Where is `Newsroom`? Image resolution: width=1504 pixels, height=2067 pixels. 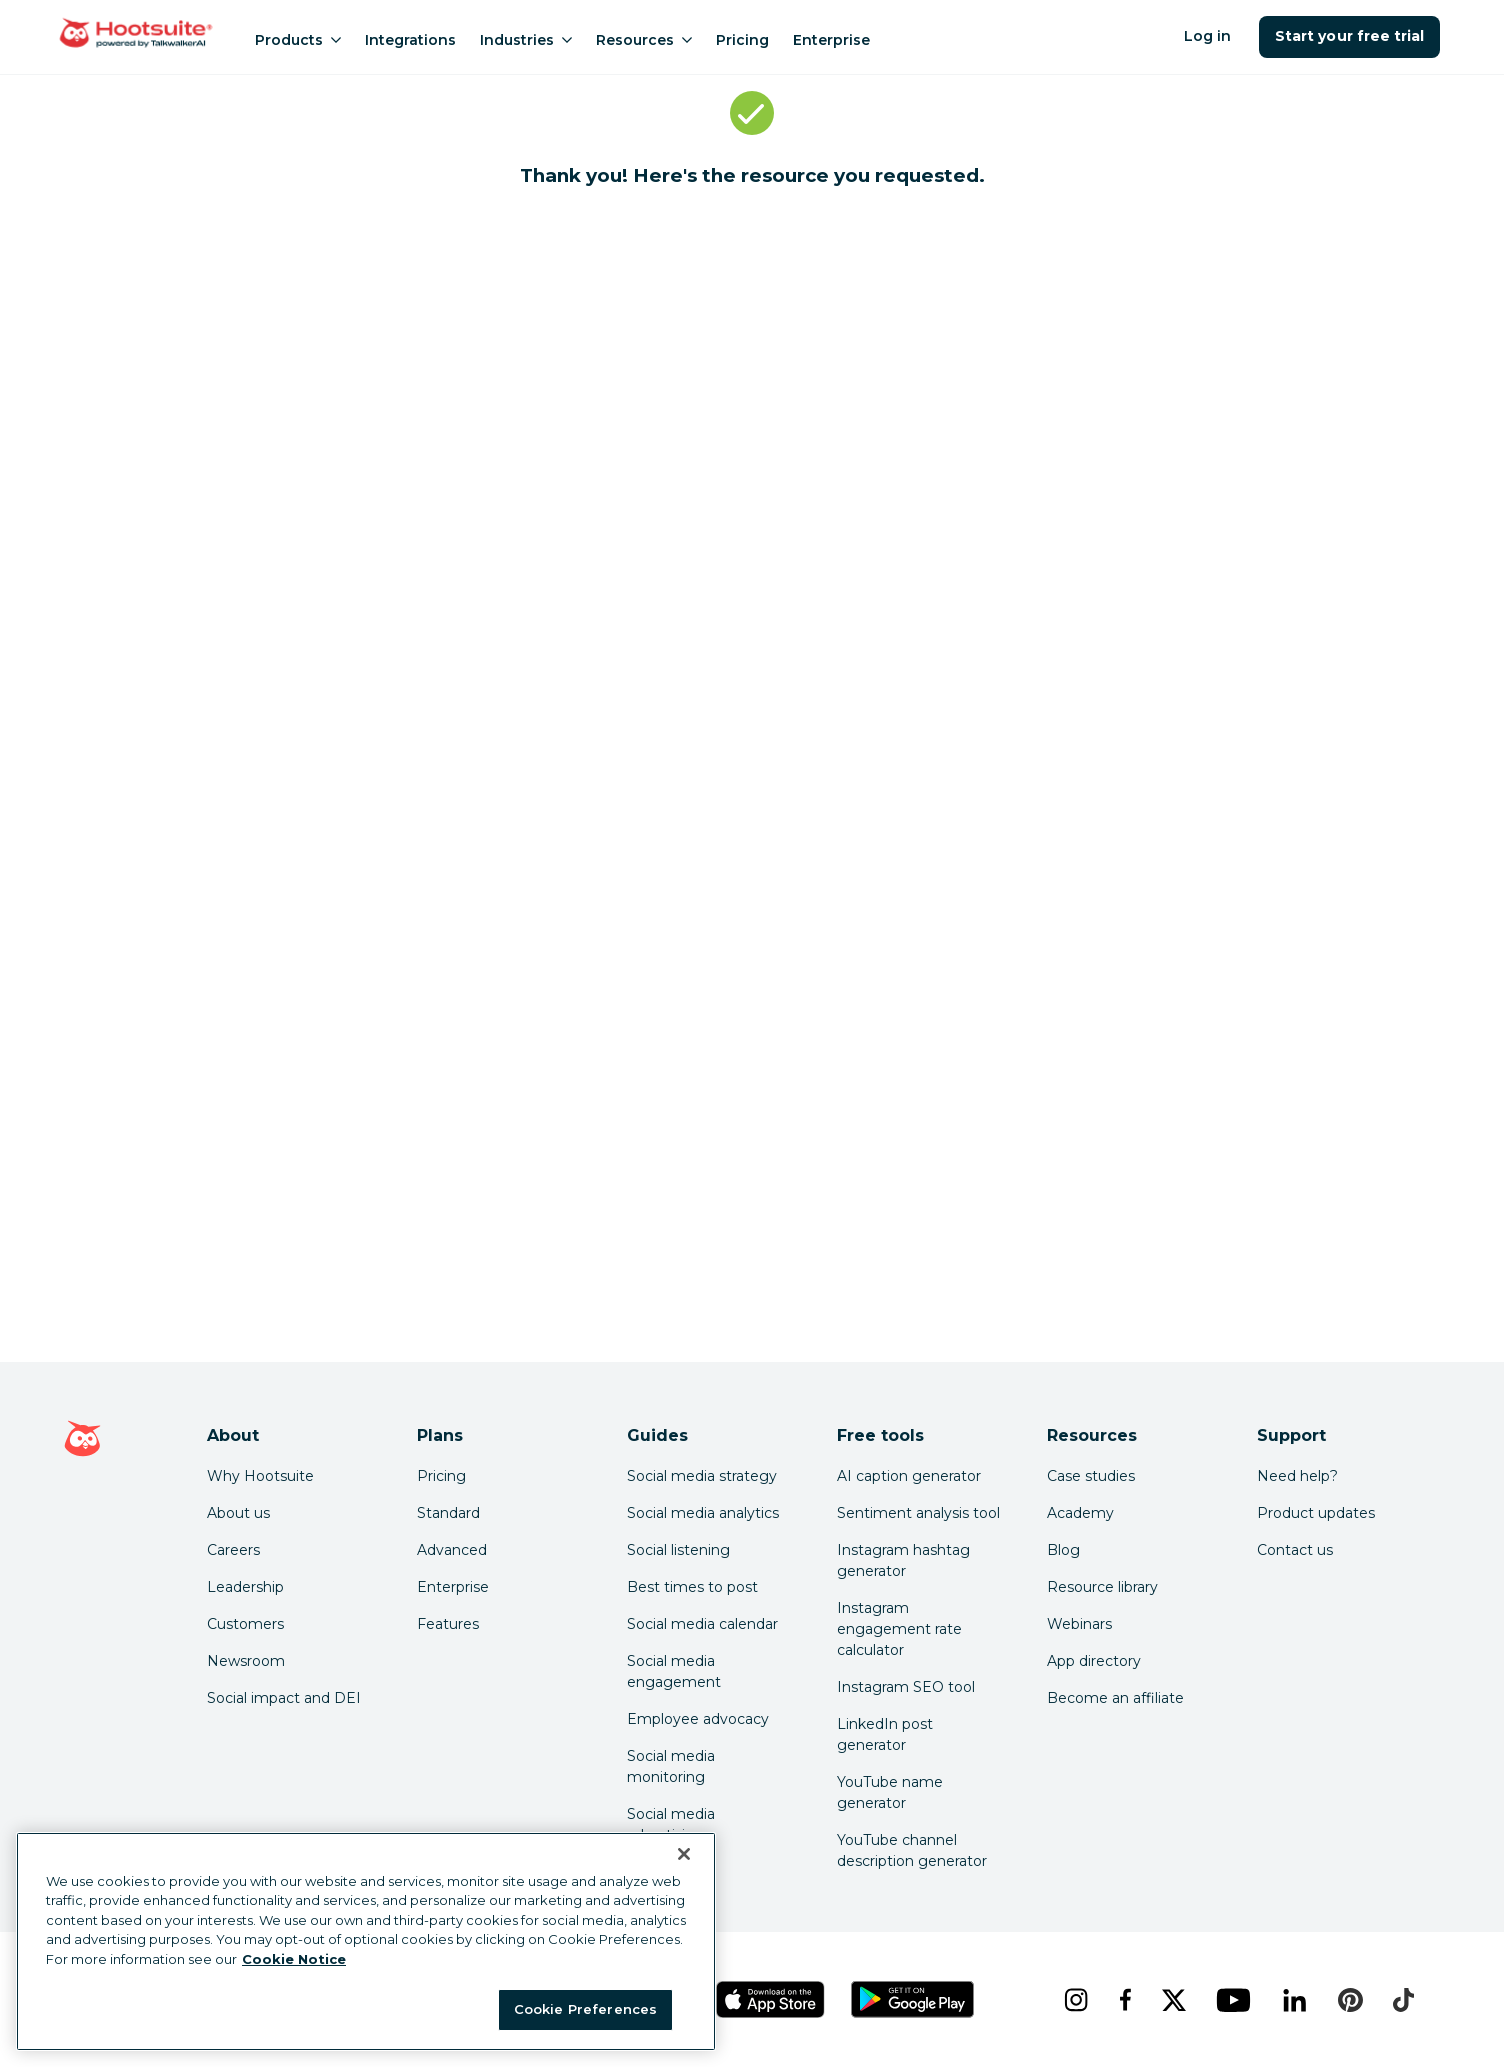
Newsroom is located at coordinates (246, 1661).